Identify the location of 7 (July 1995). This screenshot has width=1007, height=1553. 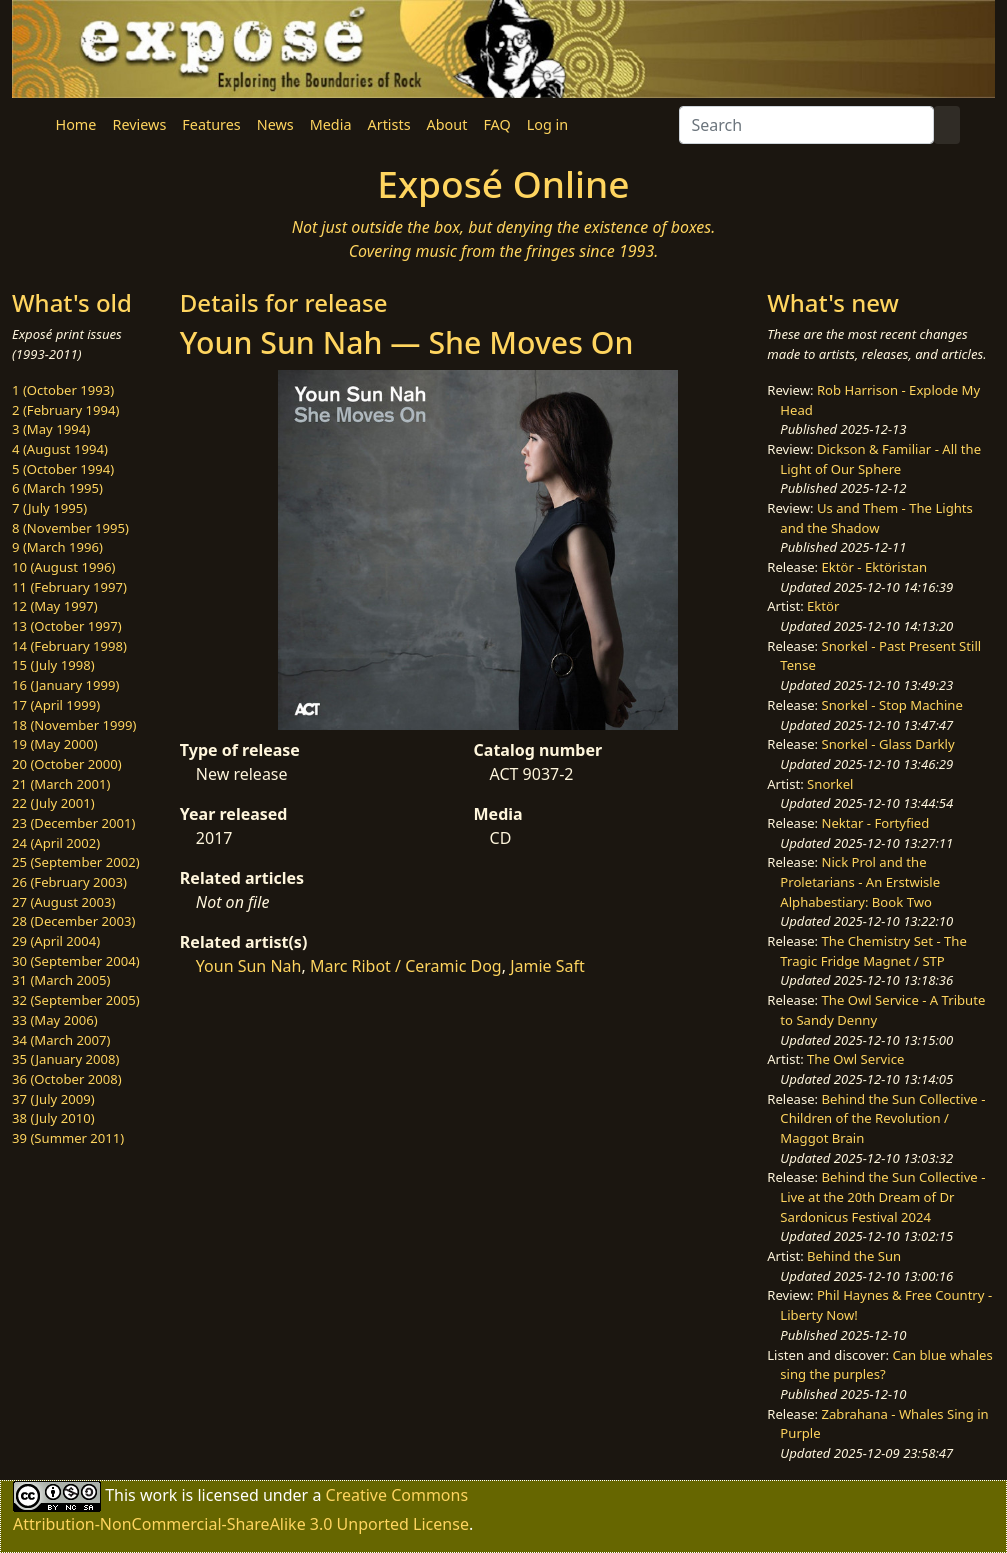
(49, 508).